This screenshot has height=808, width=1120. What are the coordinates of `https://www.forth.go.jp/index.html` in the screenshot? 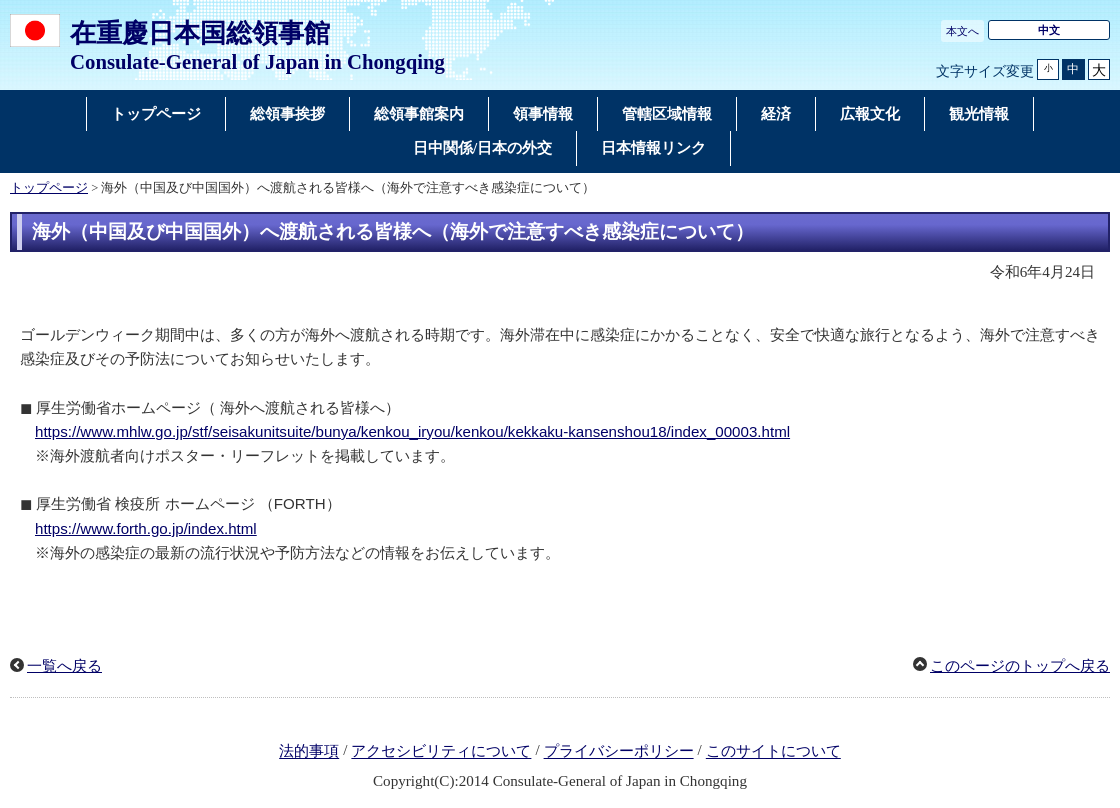 It's located at (146, 528).